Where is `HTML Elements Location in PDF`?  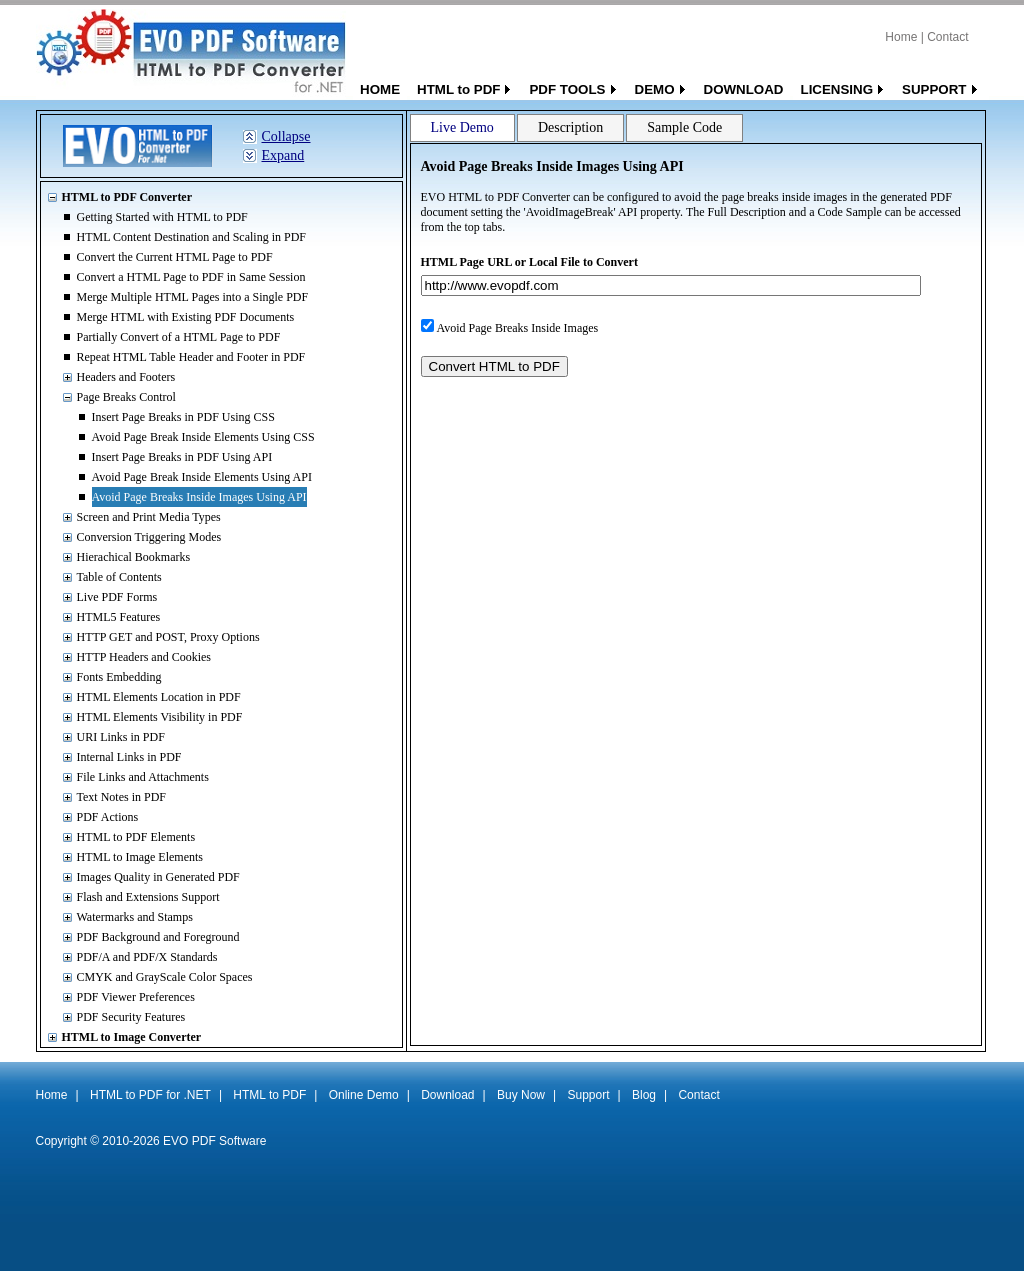
HTML Elements Location in PDF is located at coordinates (159, 697).